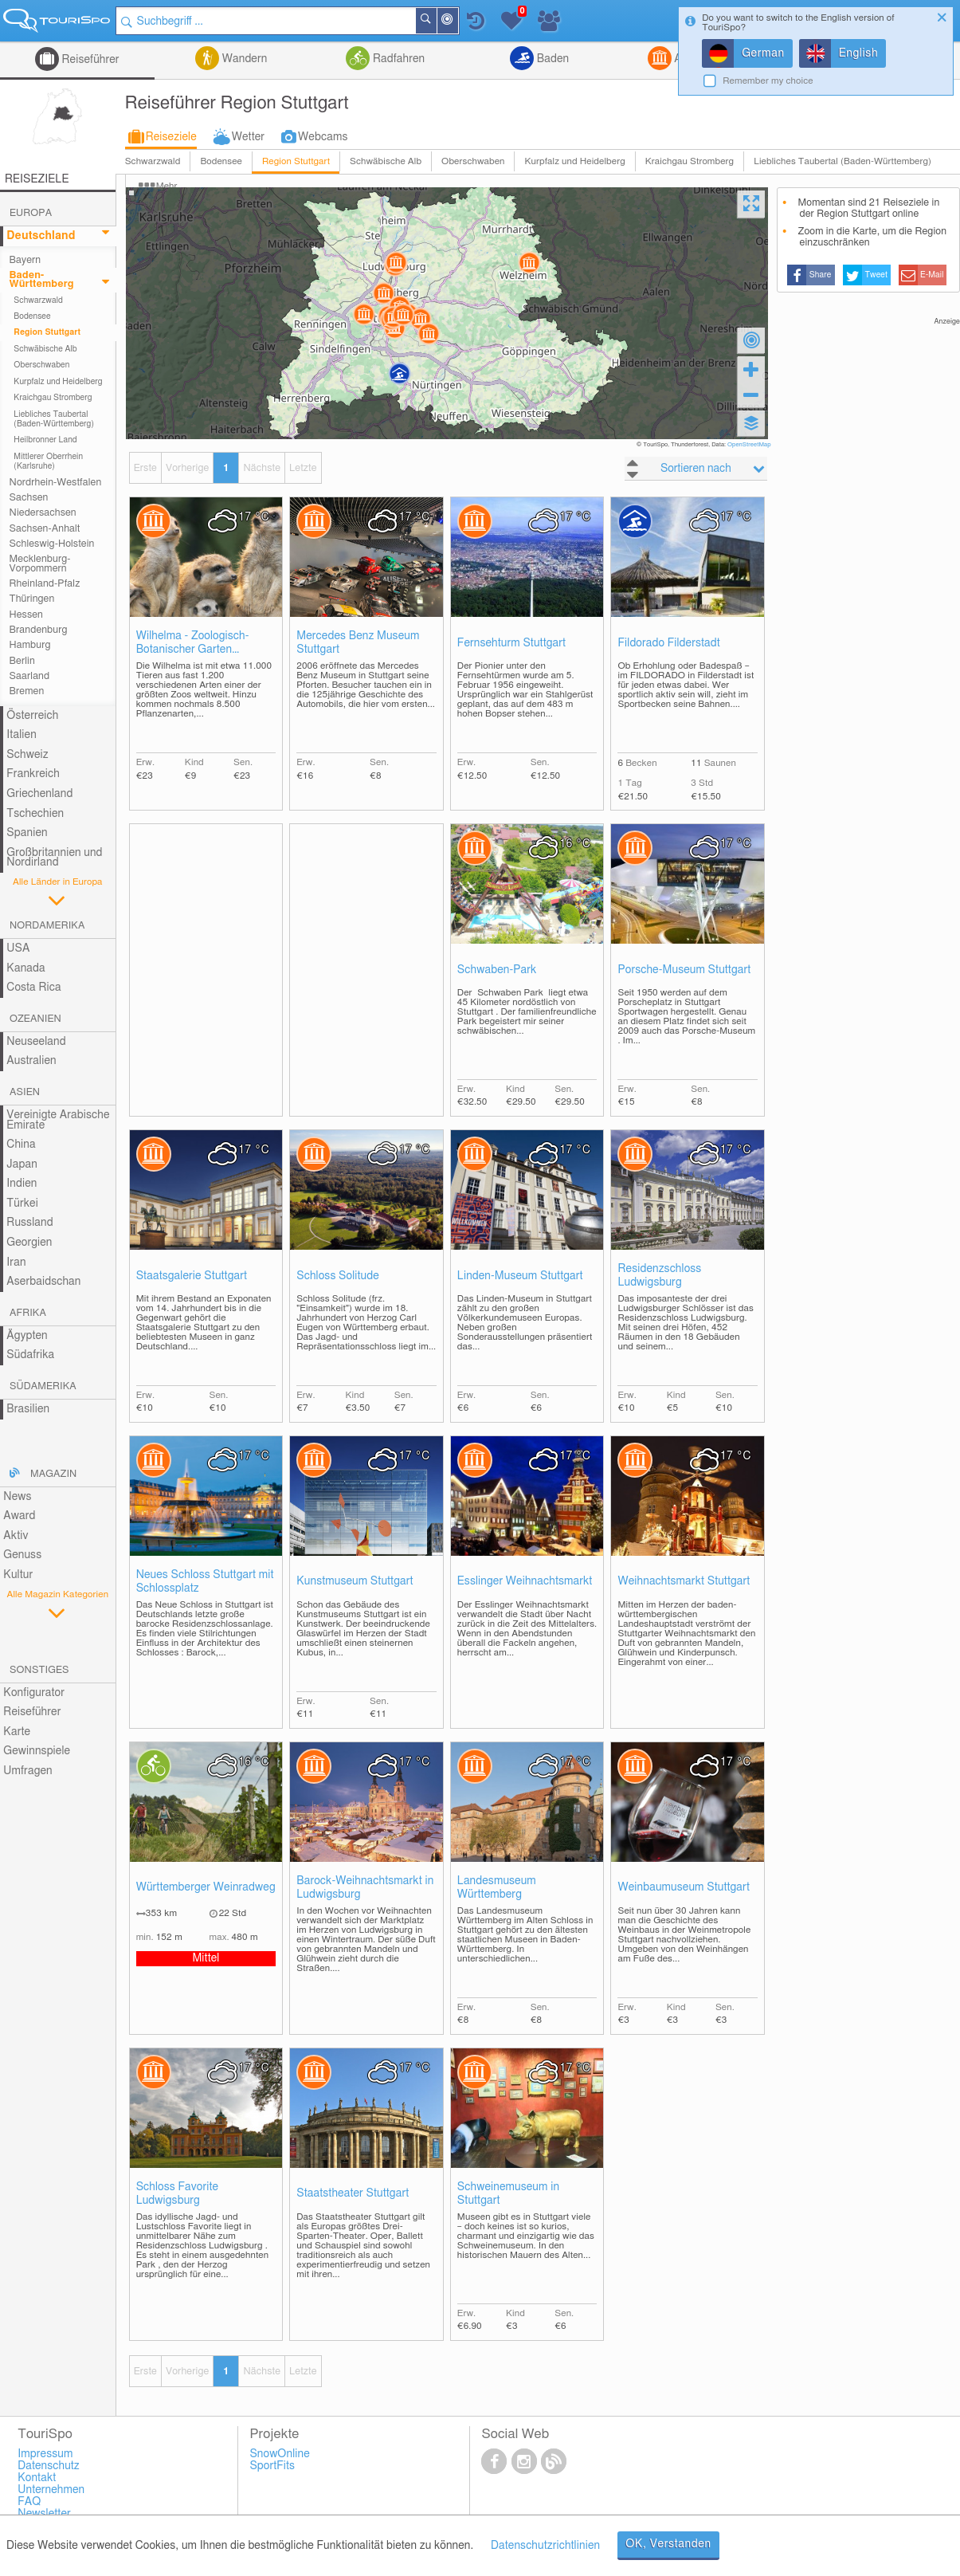  I want to click on Tschechien, so click(35, 813).